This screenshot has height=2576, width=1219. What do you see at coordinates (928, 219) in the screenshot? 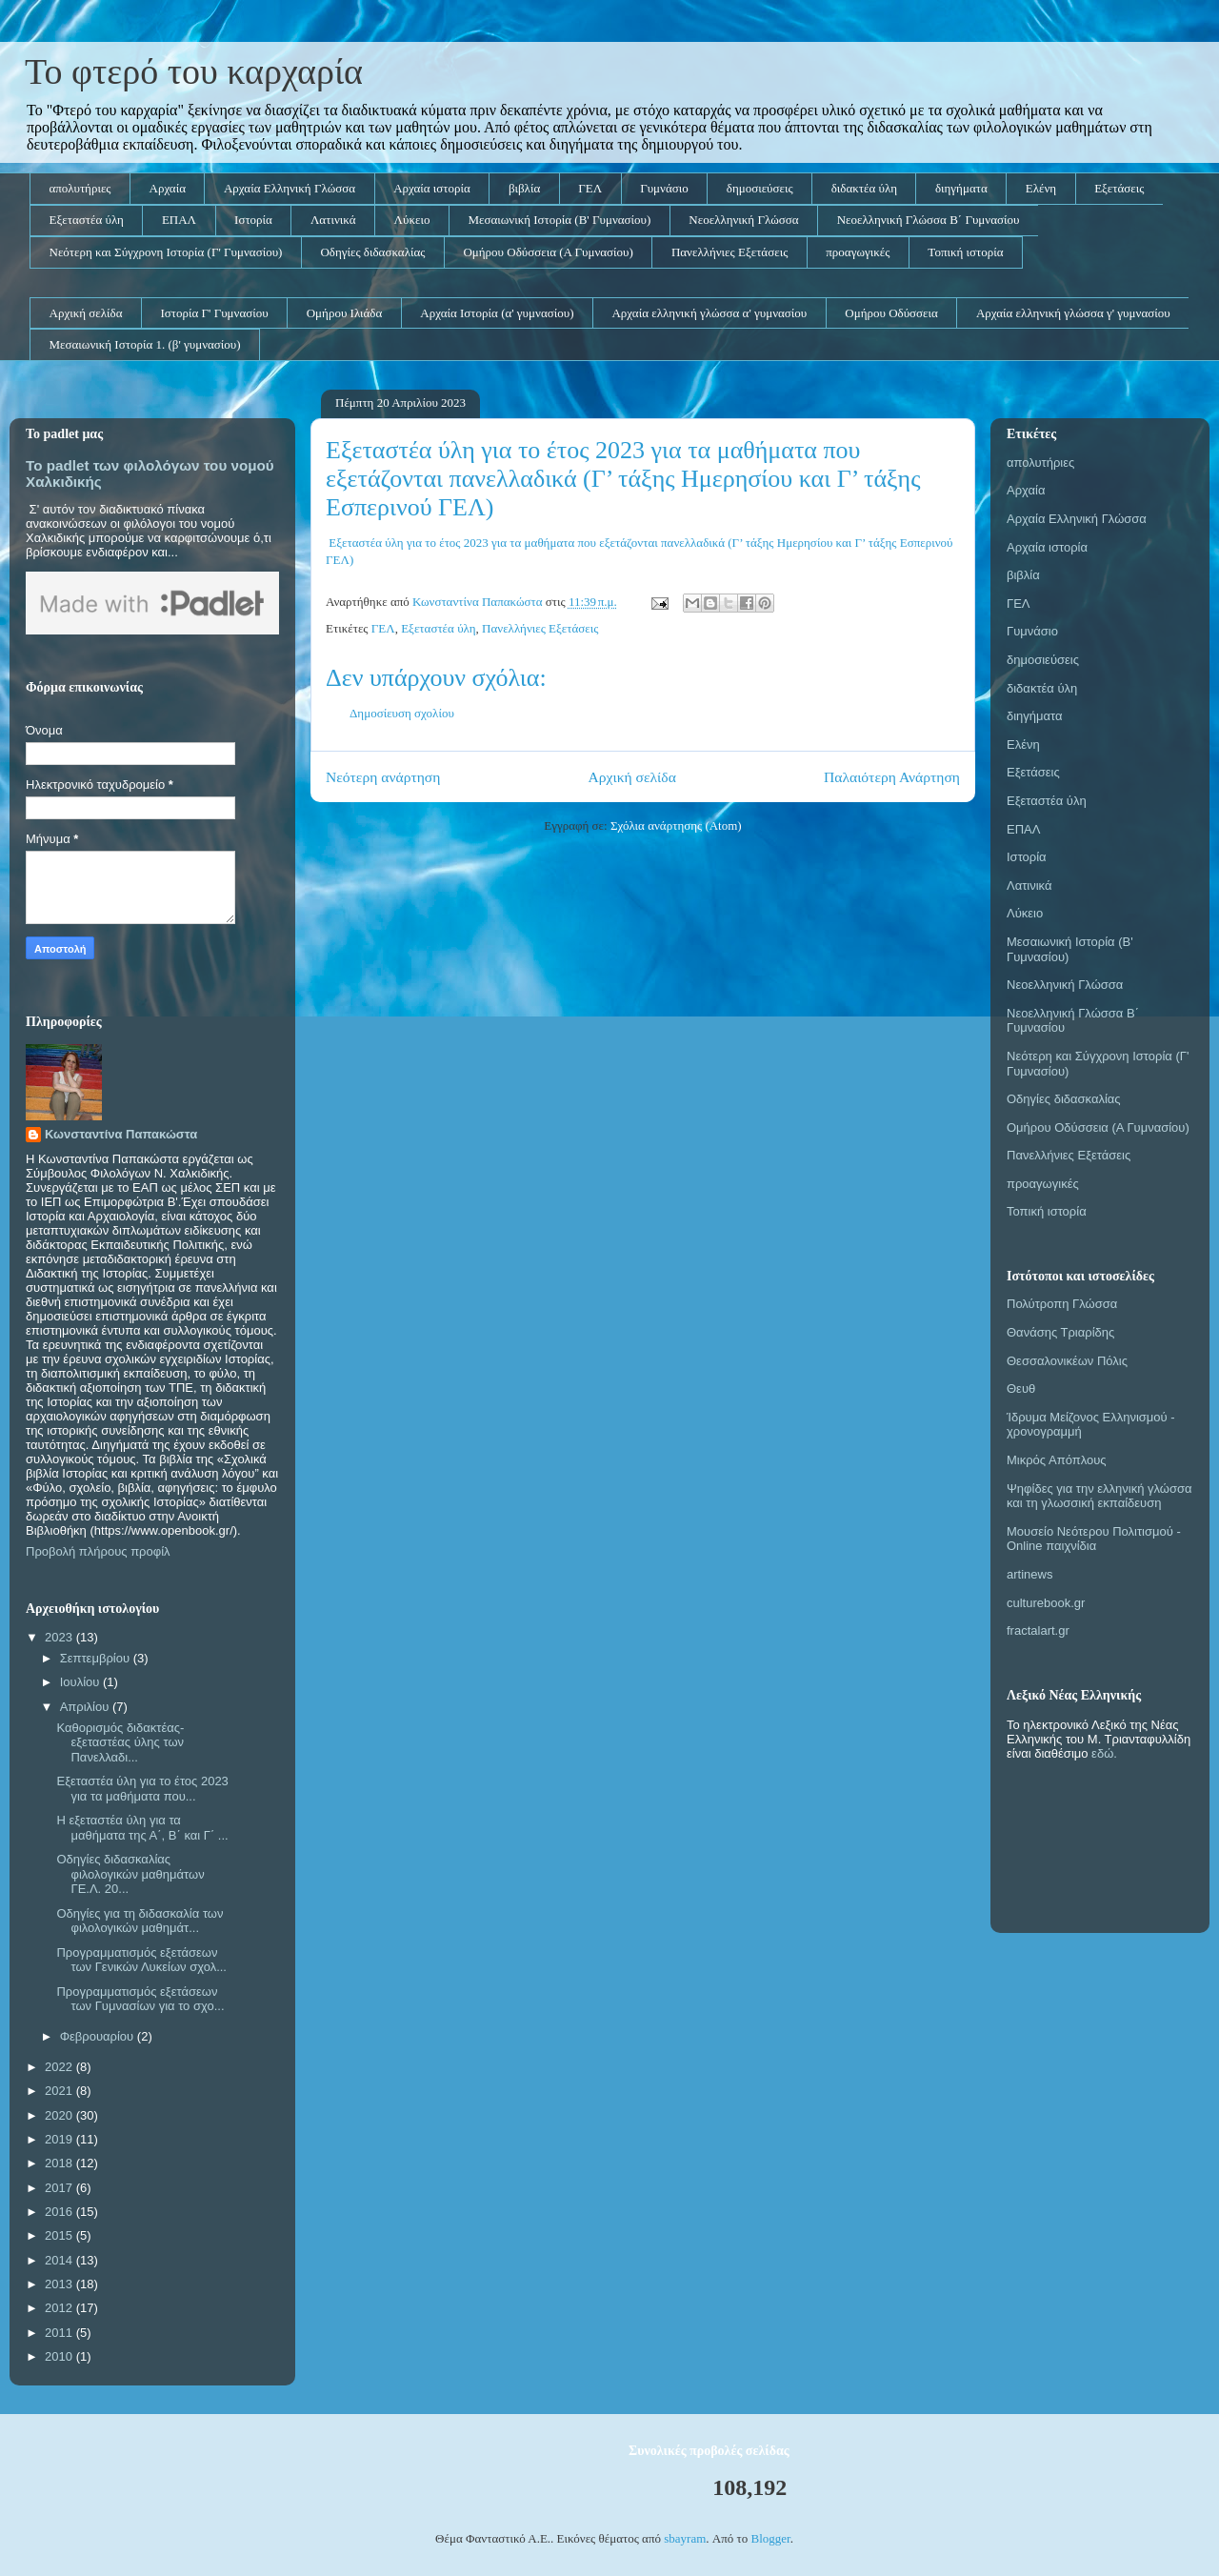
I see `Νεοελληνική Γλώσσα Β΄ Γυμνασίου` at bounding box center [928, 219].